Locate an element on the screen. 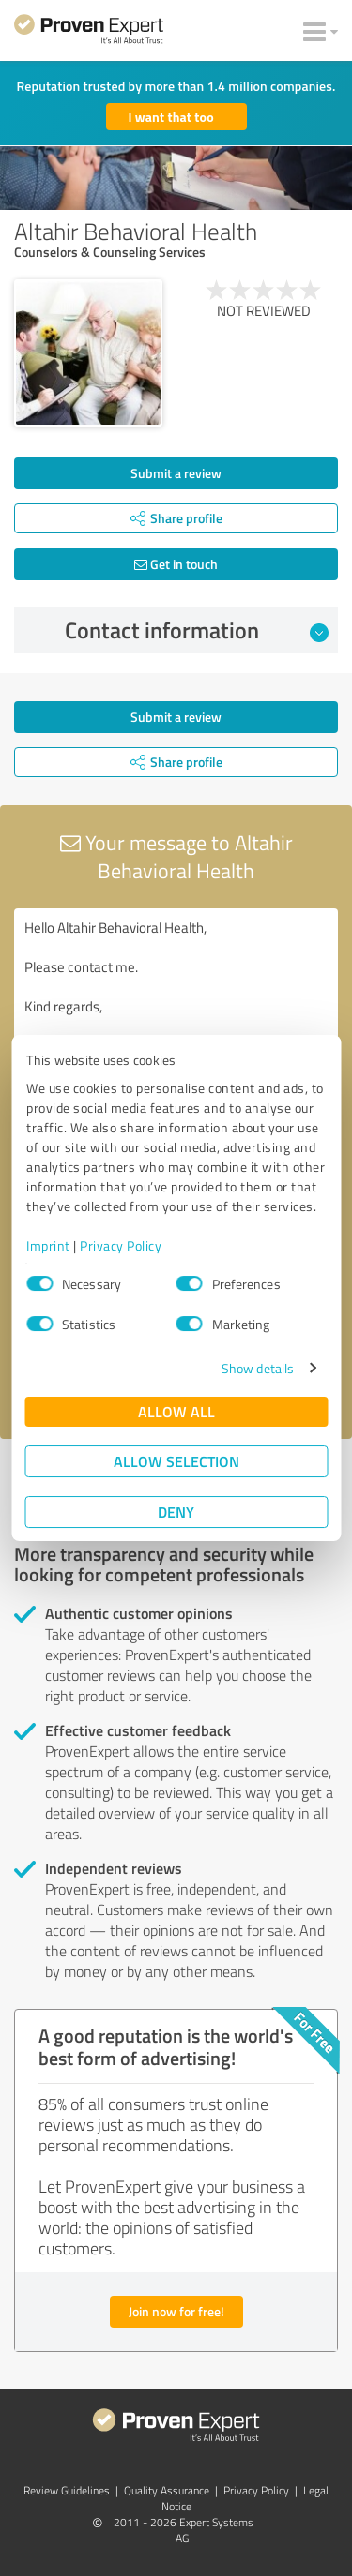 The height and width of the screenshot is (2576, 352). Allow selection is located at coordinates (176, 1461).